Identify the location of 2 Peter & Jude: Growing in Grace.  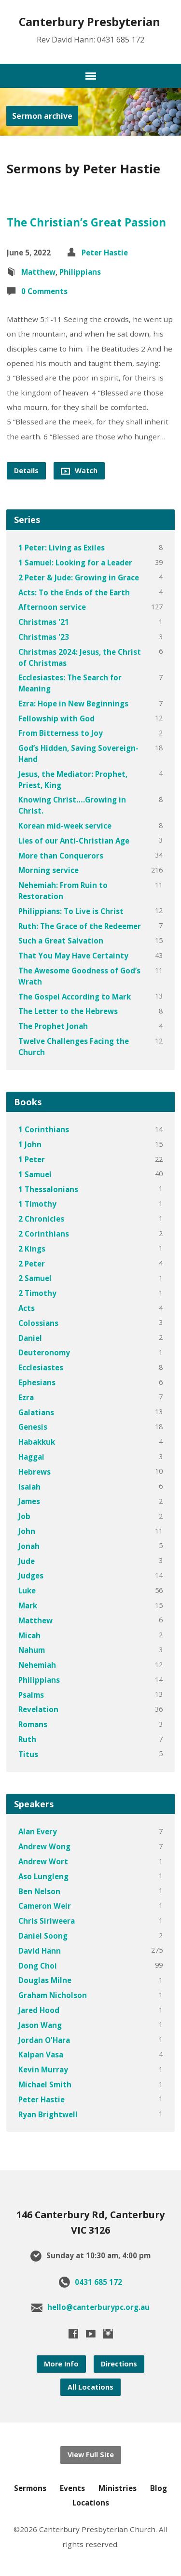
(78, 577).